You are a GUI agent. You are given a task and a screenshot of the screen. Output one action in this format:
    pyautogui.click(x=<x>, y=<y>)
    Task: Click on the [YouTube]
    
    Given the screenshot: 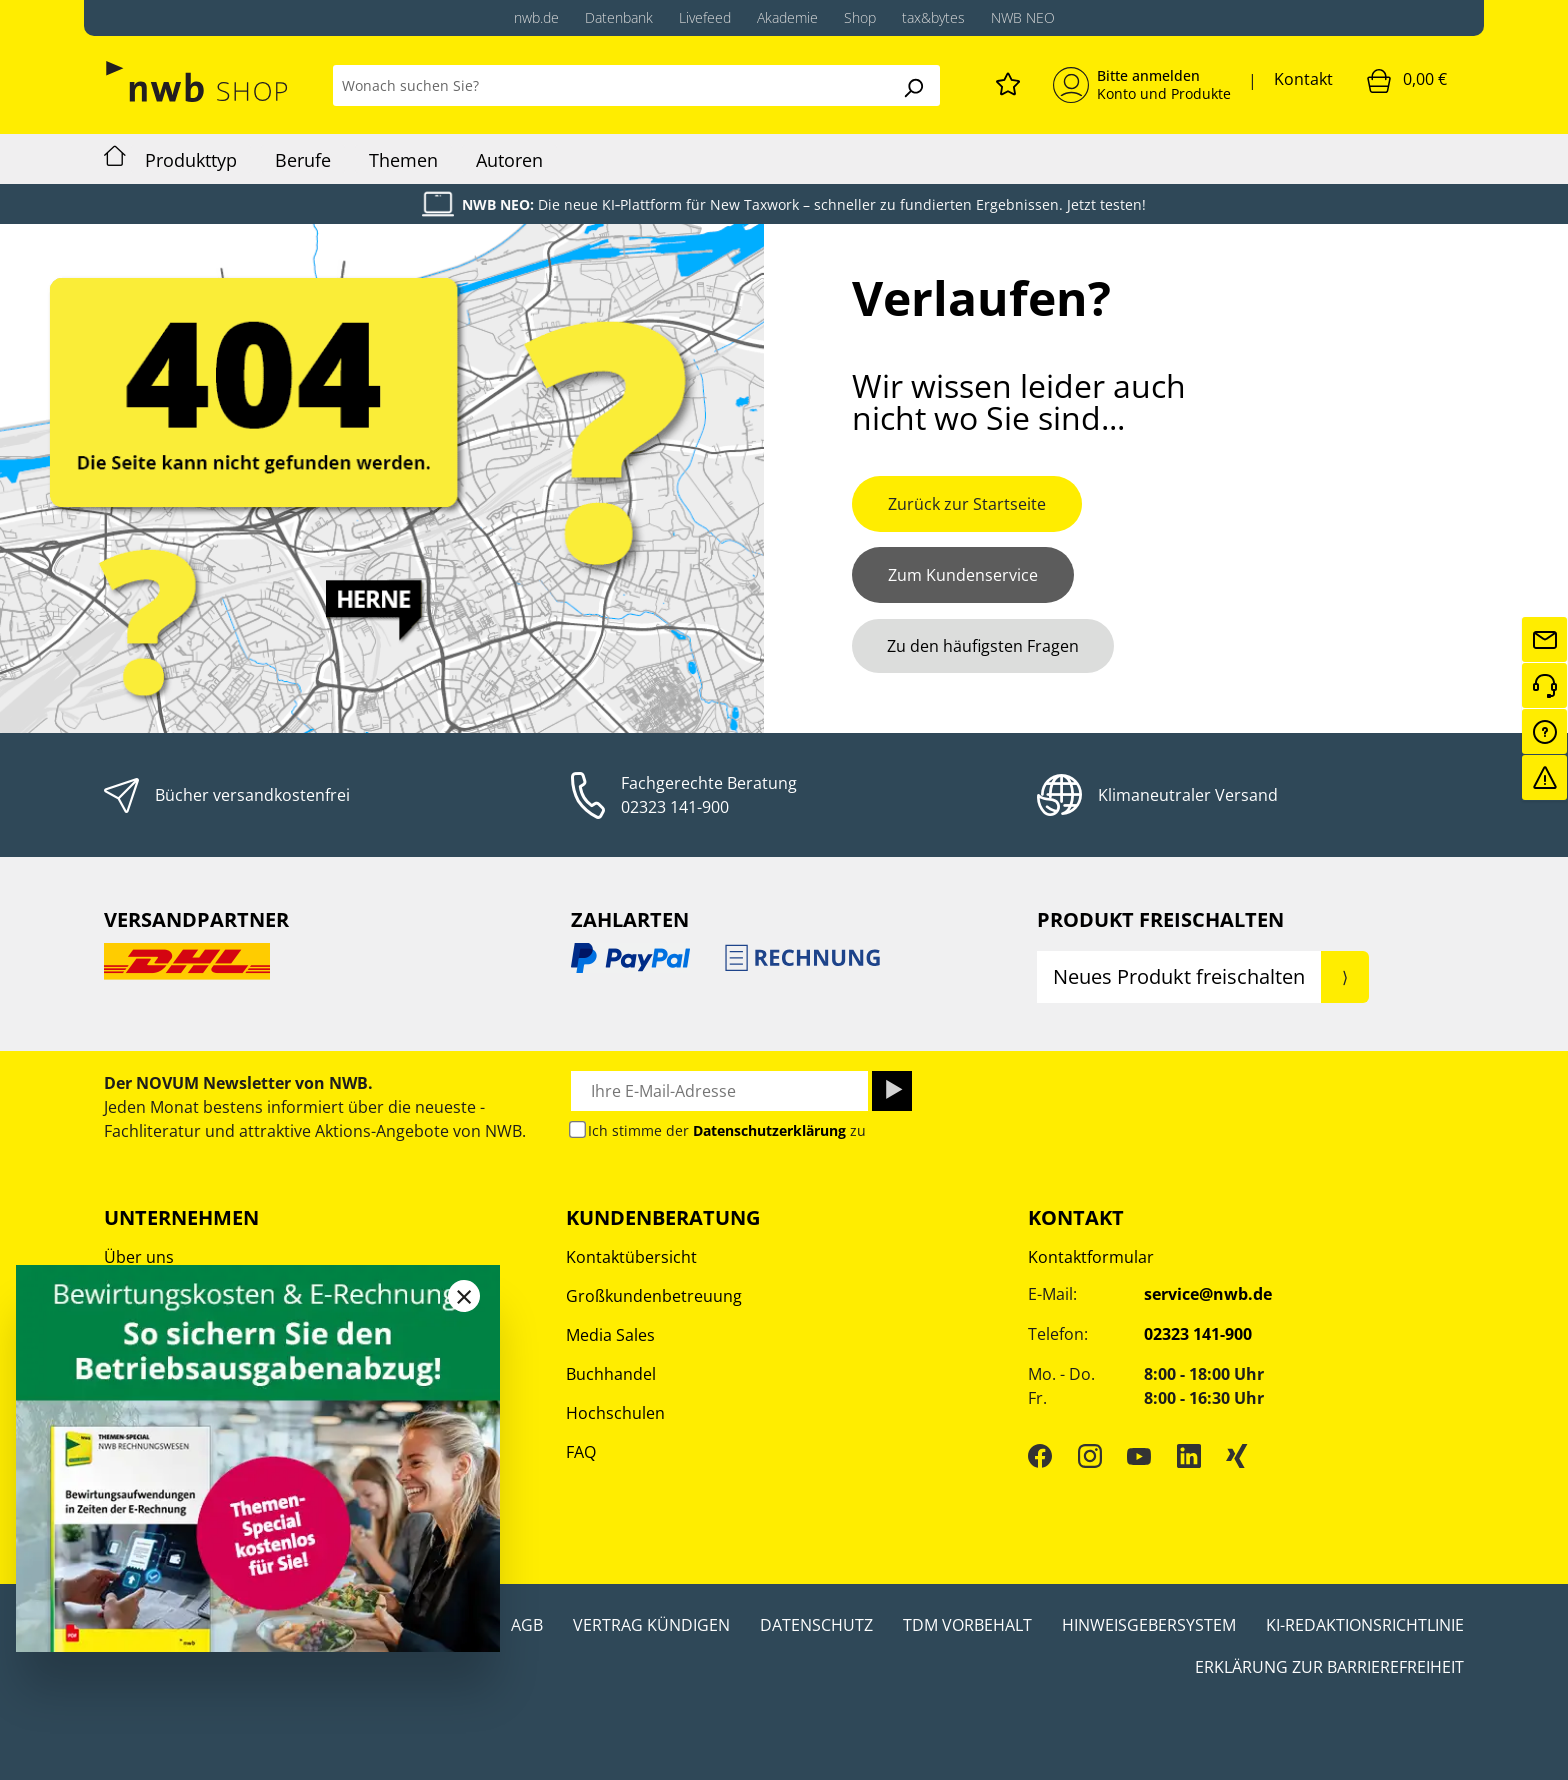 What is the action you would take?
    pyautogui.click(x=1139, y=1455)
    